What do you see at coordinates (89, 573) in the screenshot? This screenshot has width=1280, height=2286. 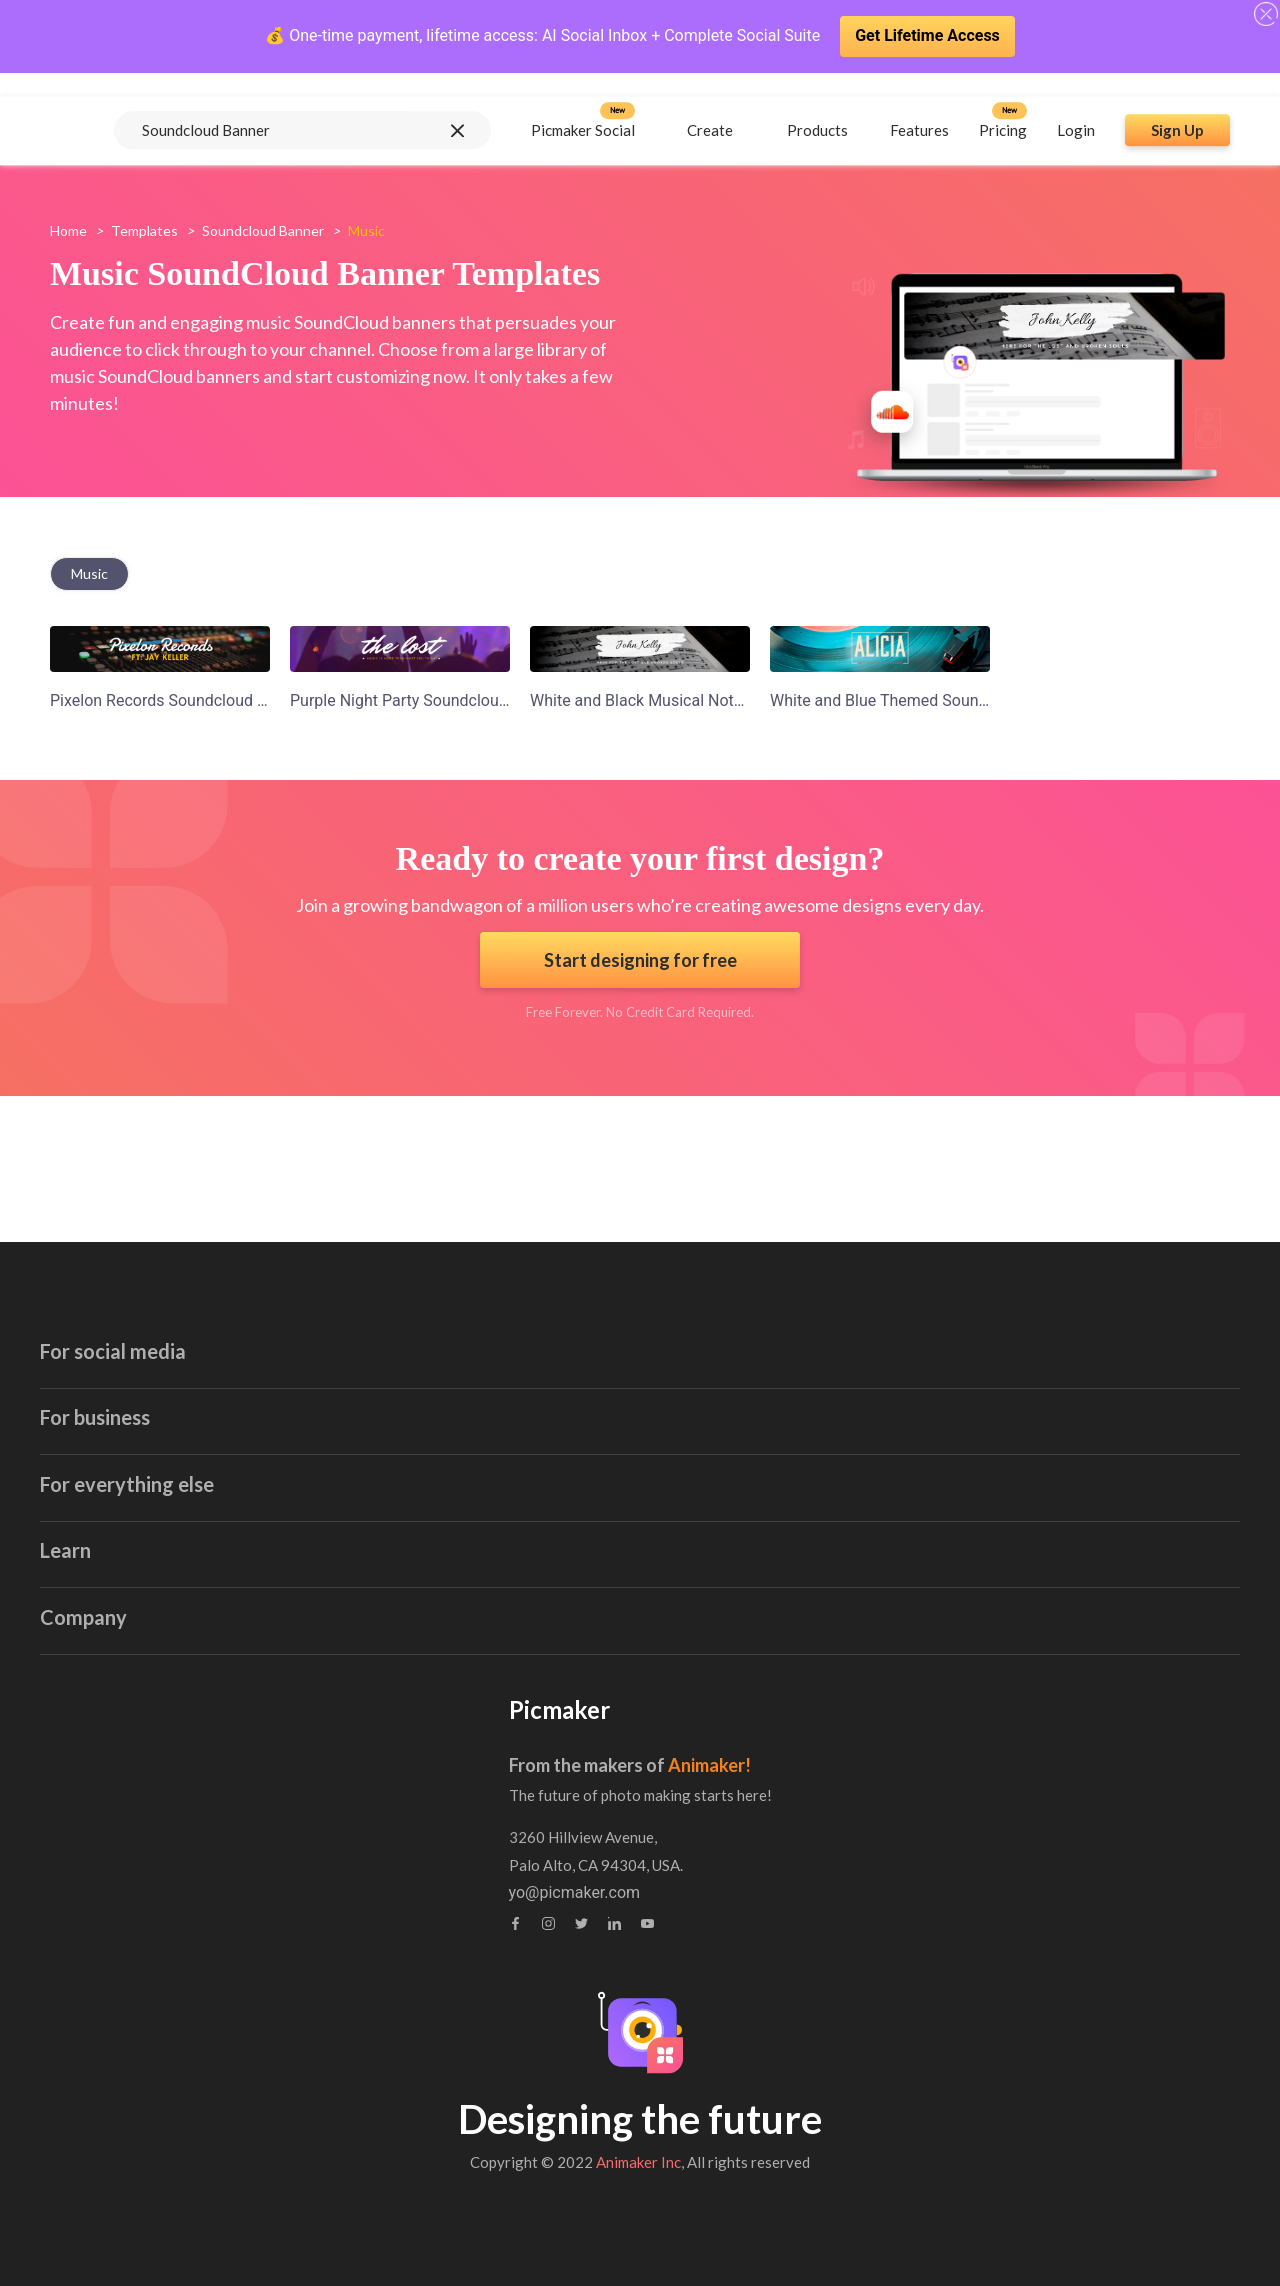 I see `music` at bounding box center [89, 573].